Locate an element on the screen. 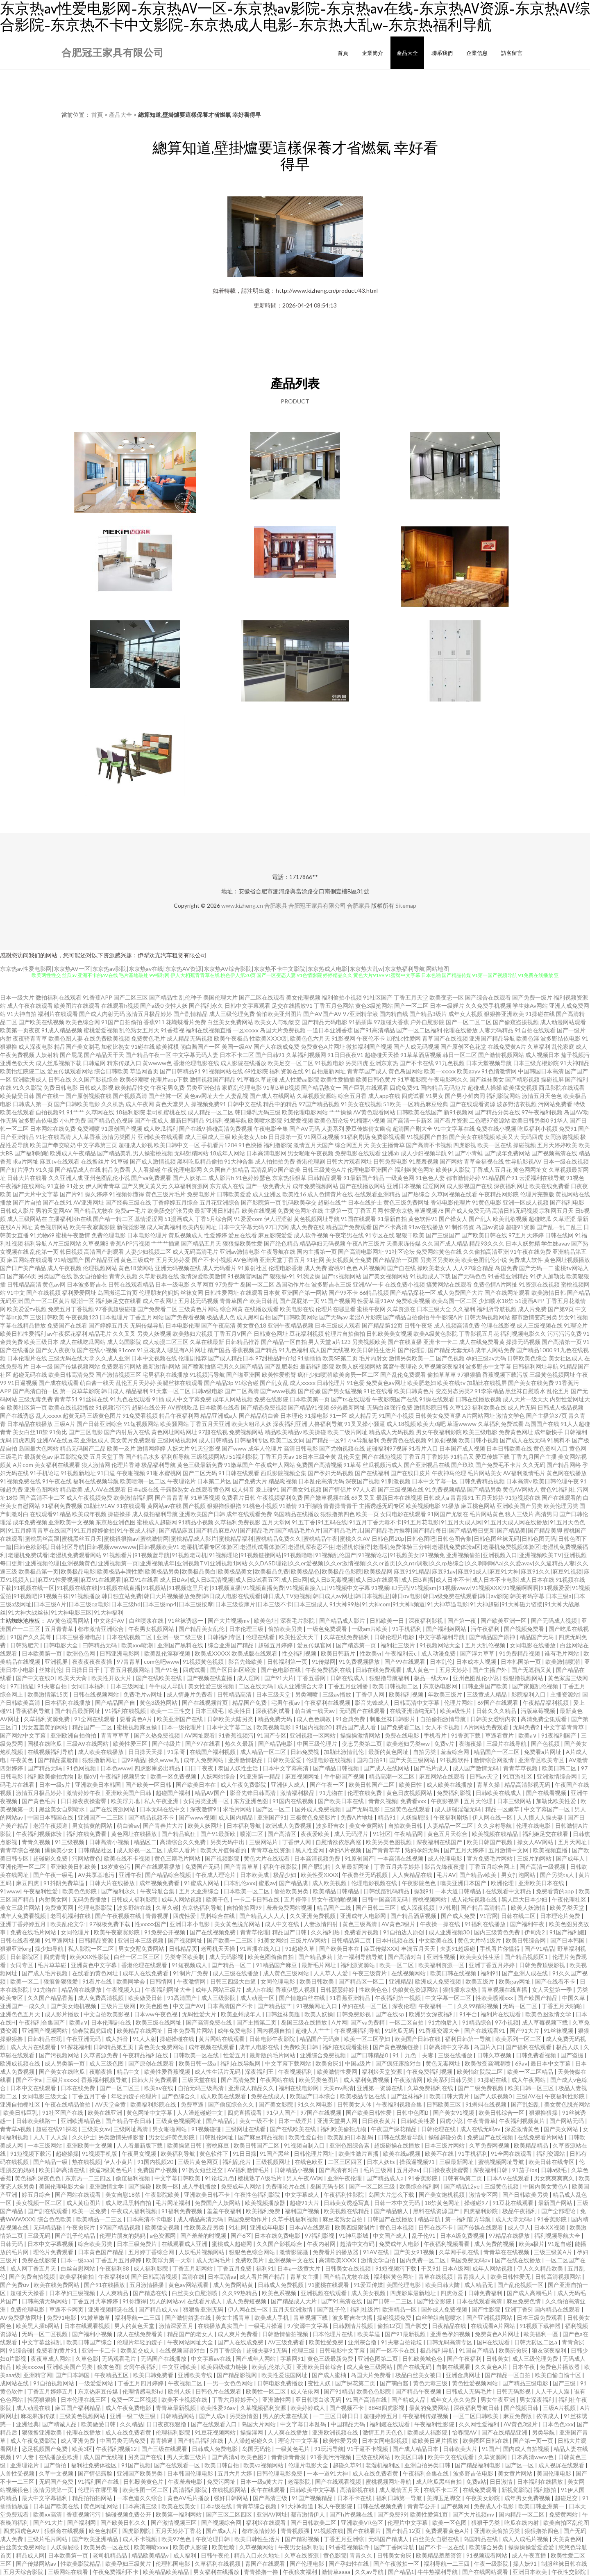 This screenshot has height=2576, width=590. 欧美屄肏屄 is located at coordinates (514, 2350).